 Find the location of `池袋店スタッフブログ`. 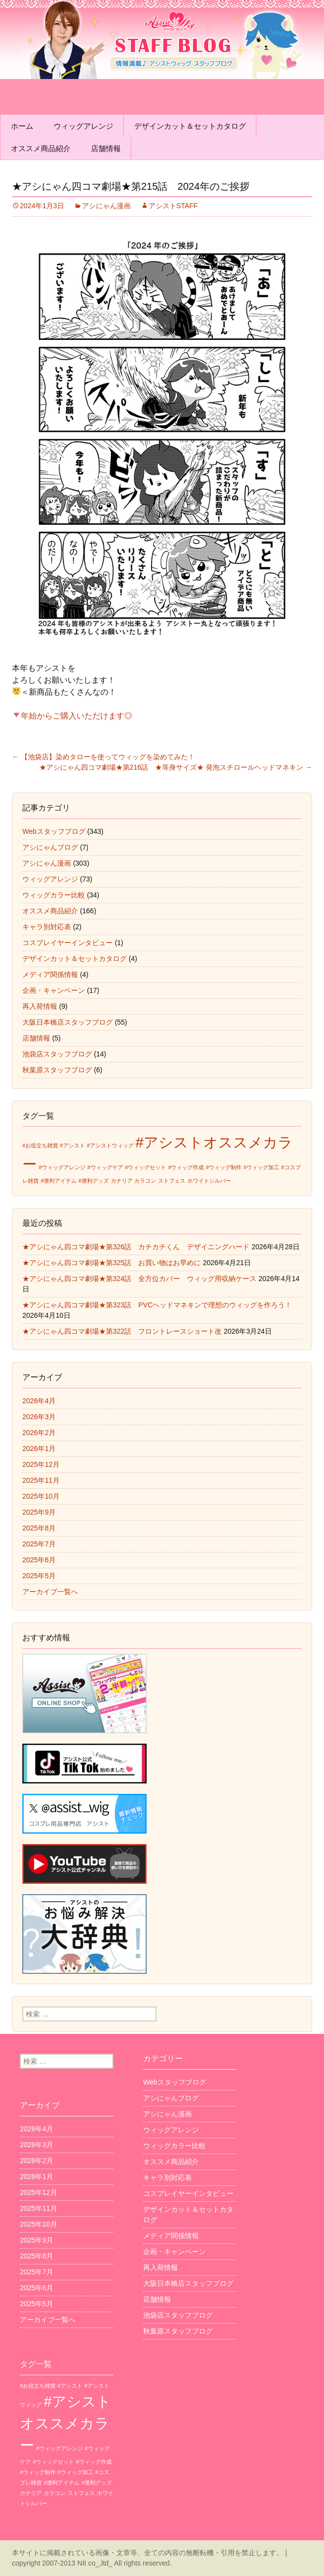

池袋店スタッフブログ is located at coordinates (57, 1054).